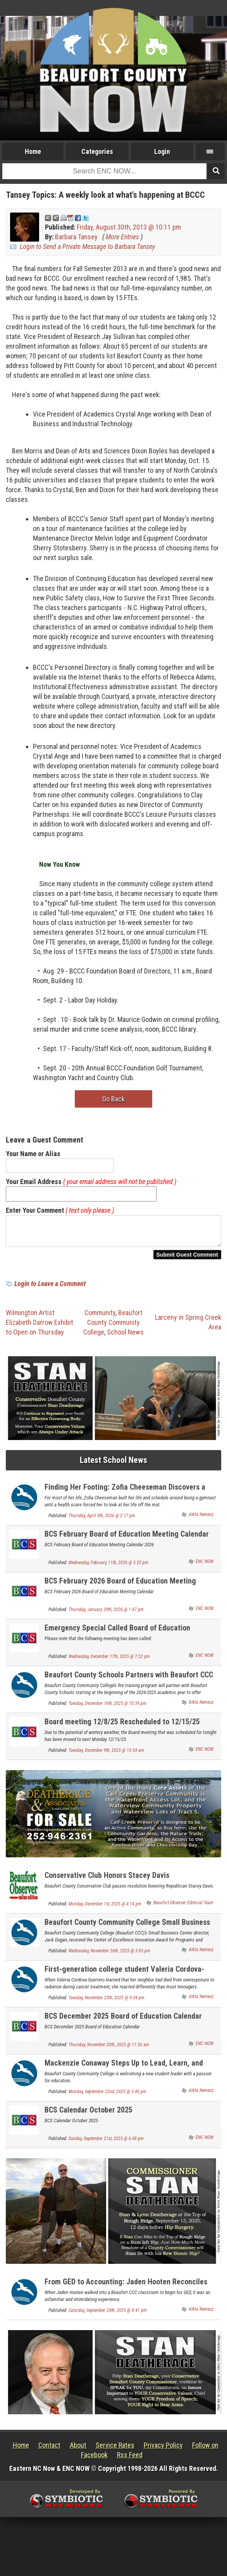 The image size is (227, 2576). I want to click on Monday, September 22nd, 2025 @ 3:40 pm, so click(107, 2096).